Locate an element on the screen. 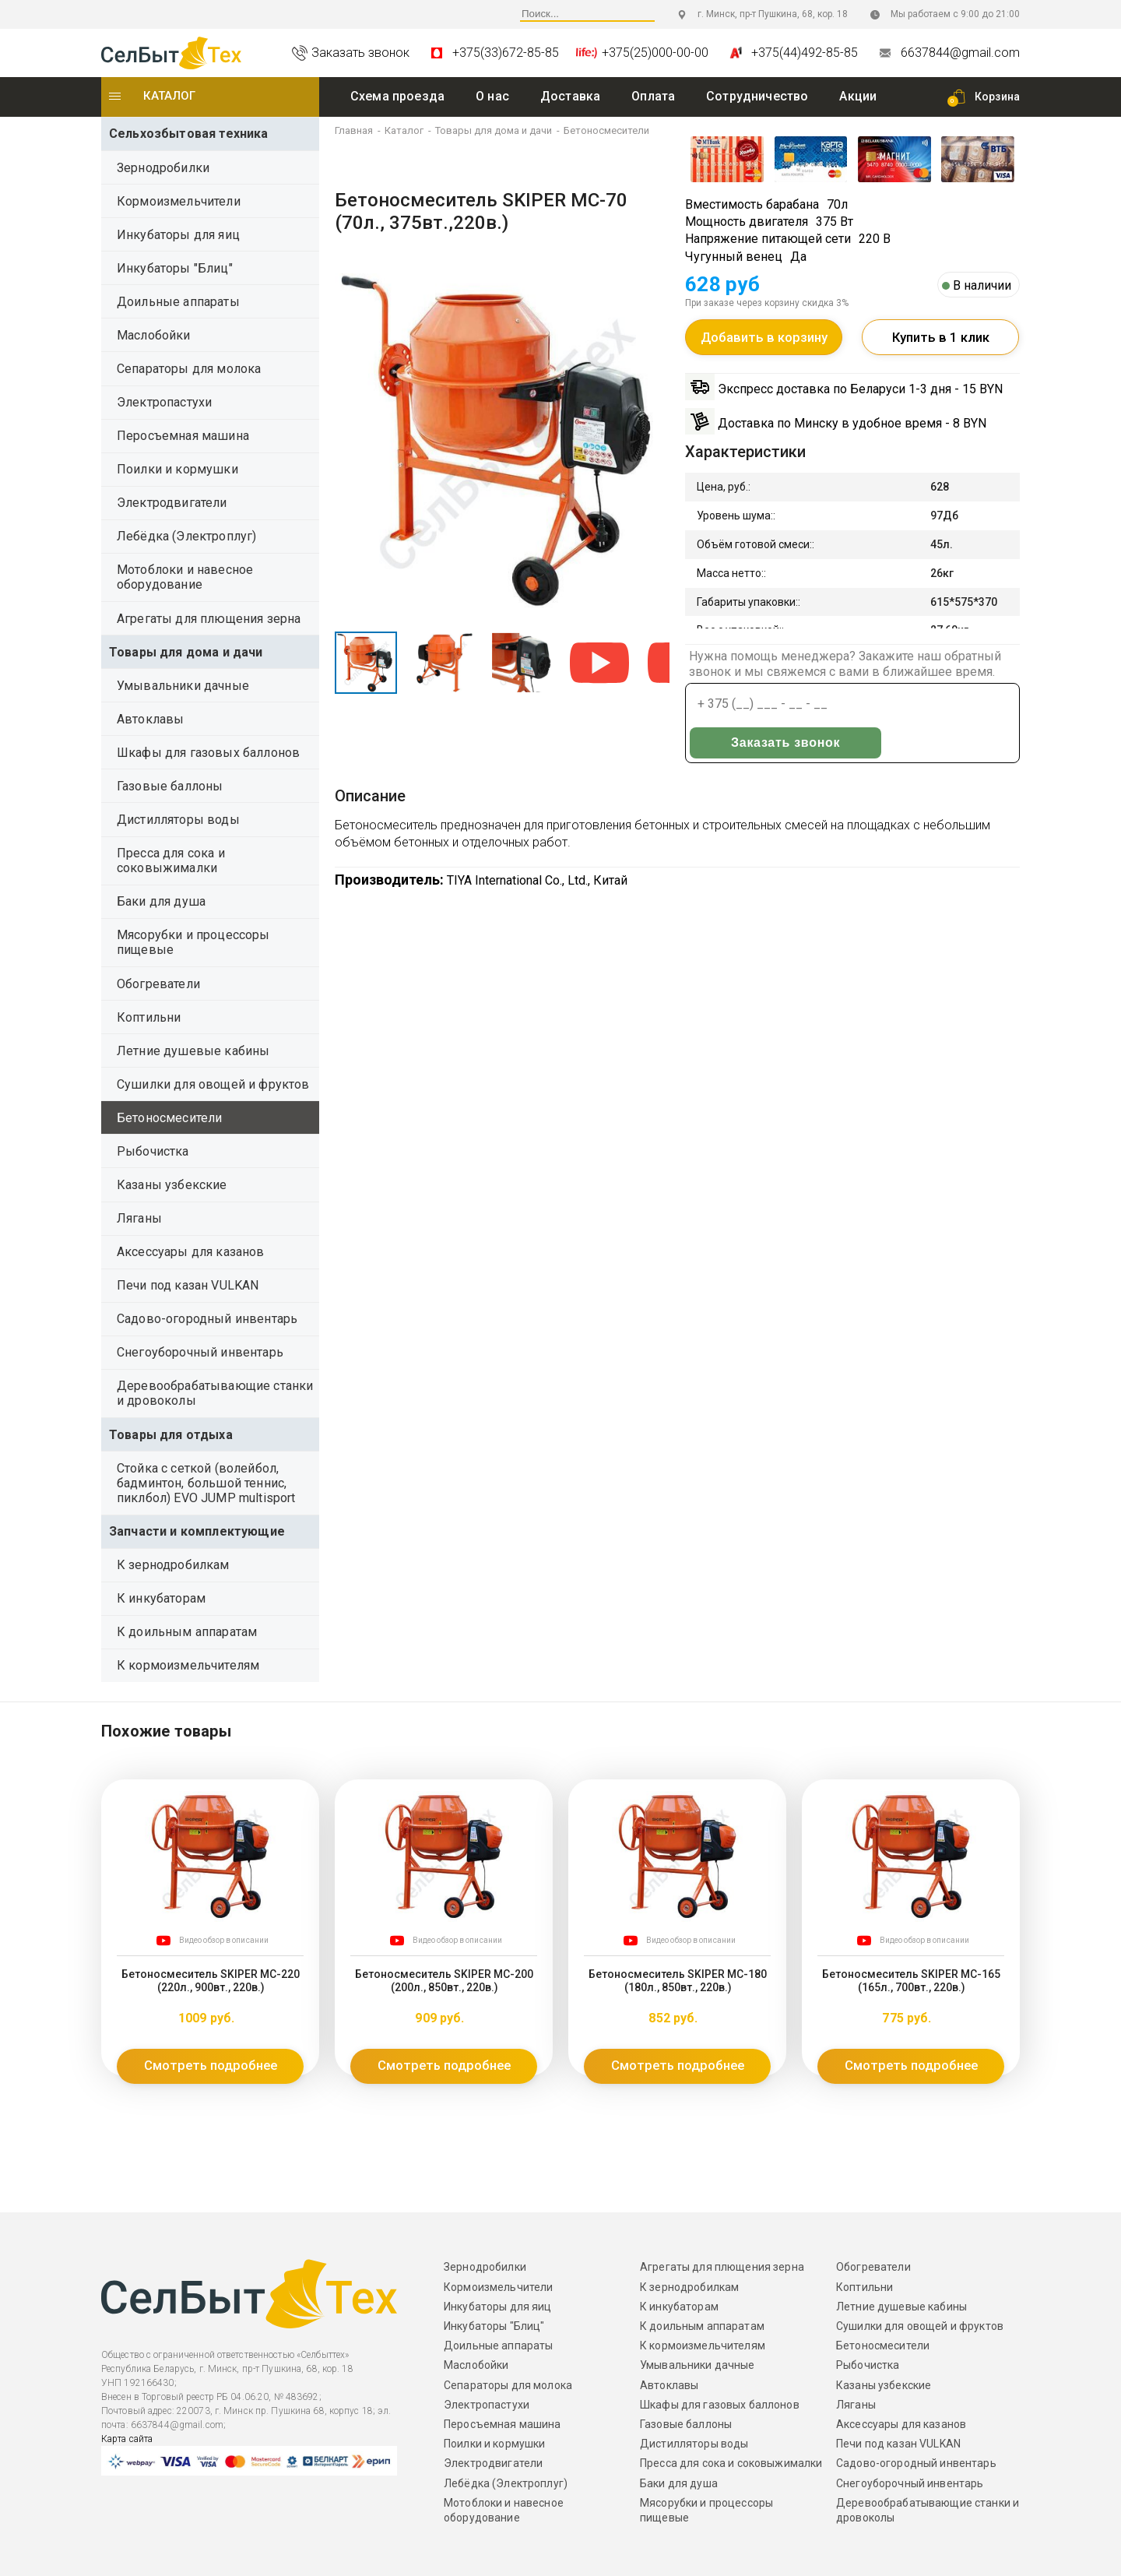 This screenshot has height=2576, width=1121. Снегоуборочный инвентарь is located at coordinates (200, 1352).